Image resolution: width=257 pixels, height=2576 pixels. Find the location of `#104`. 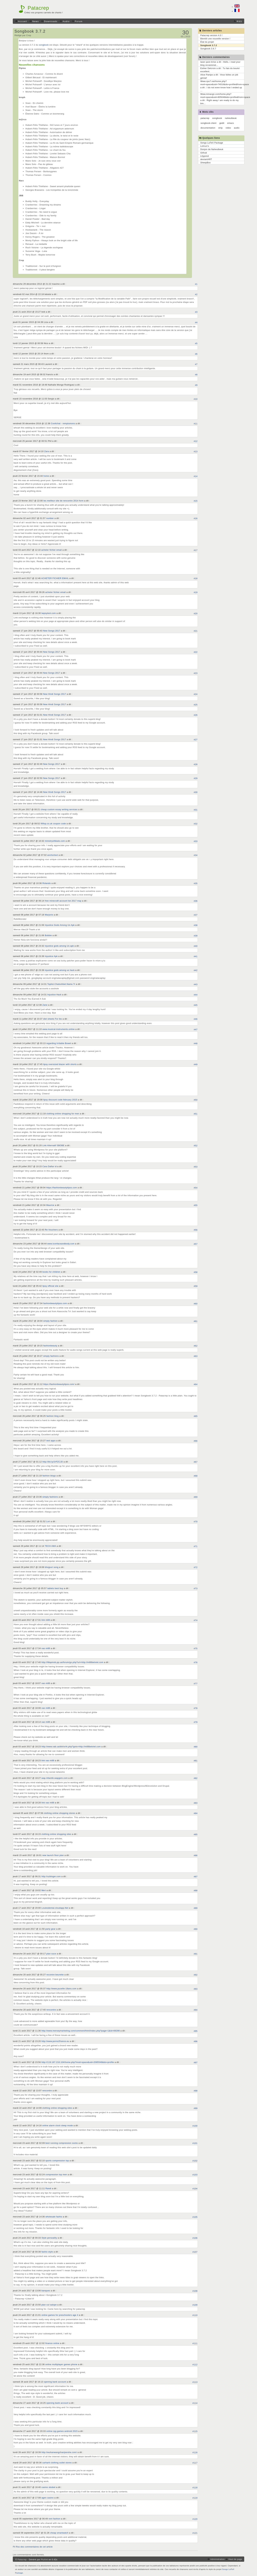

#104 is located at coordinates (194, 2188).